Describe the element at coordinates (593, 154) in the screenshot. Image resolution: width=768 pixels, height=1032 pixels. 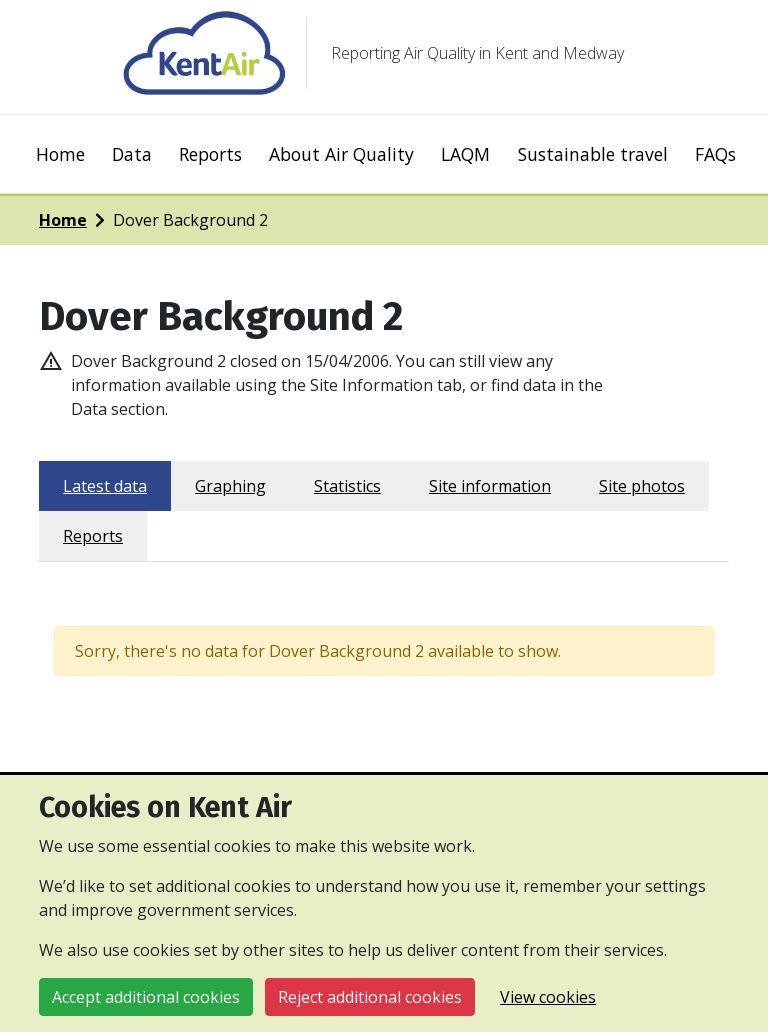
I see `Sustainable travel` at that location.